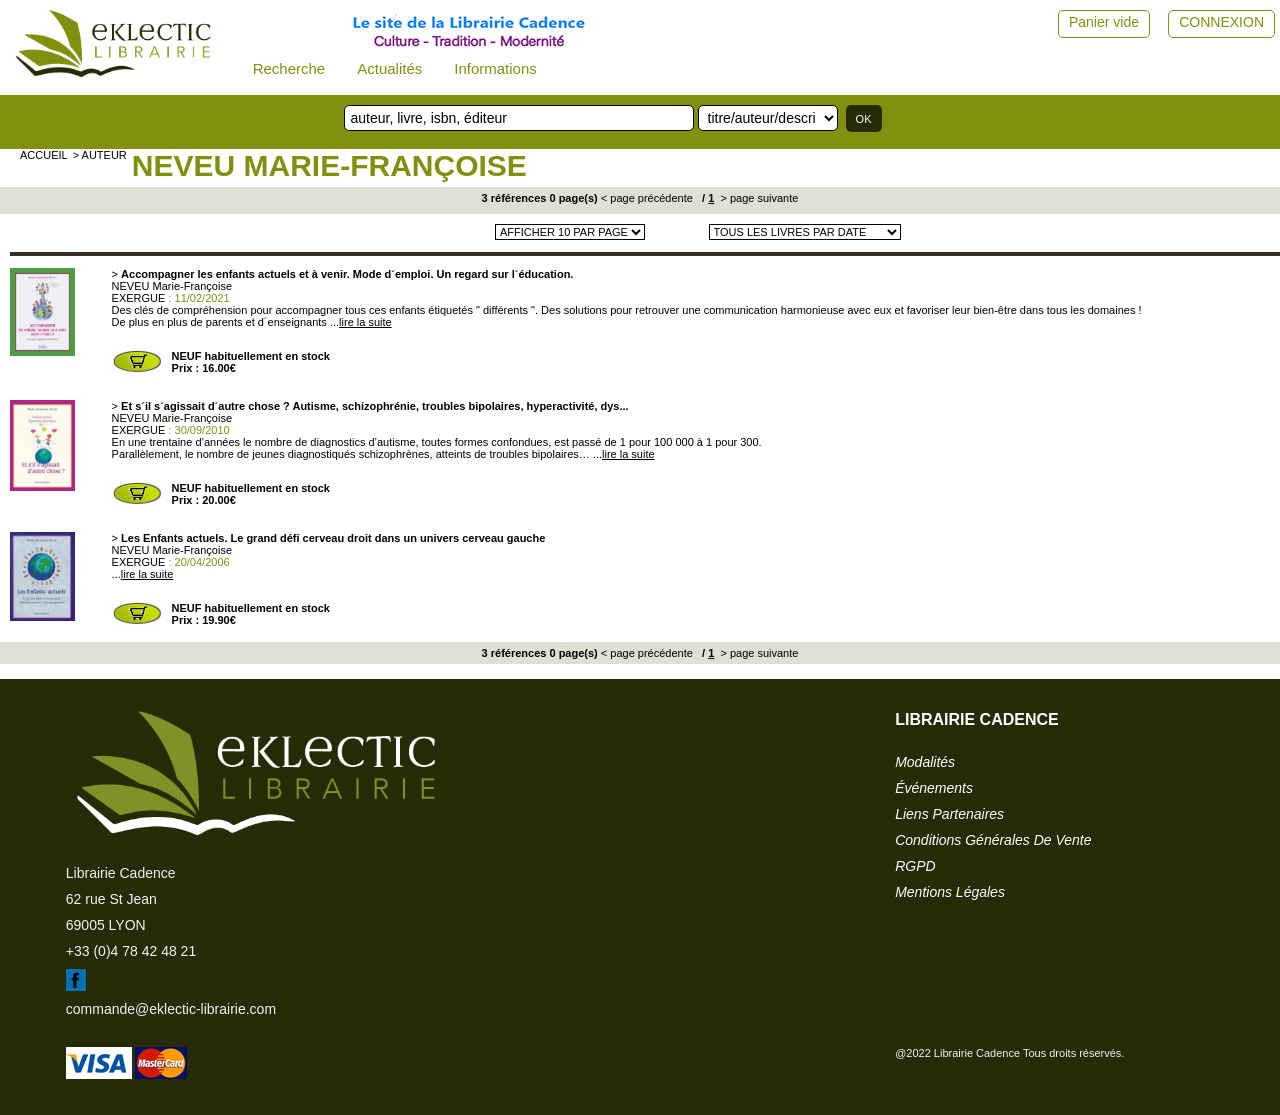 Image resolution: width=1280 pixels, height=1115 pixels. What do you see at coordinates (993, 840) in the screenshot?
I see `conditions générales de vente` at bounding box center [993, 840].